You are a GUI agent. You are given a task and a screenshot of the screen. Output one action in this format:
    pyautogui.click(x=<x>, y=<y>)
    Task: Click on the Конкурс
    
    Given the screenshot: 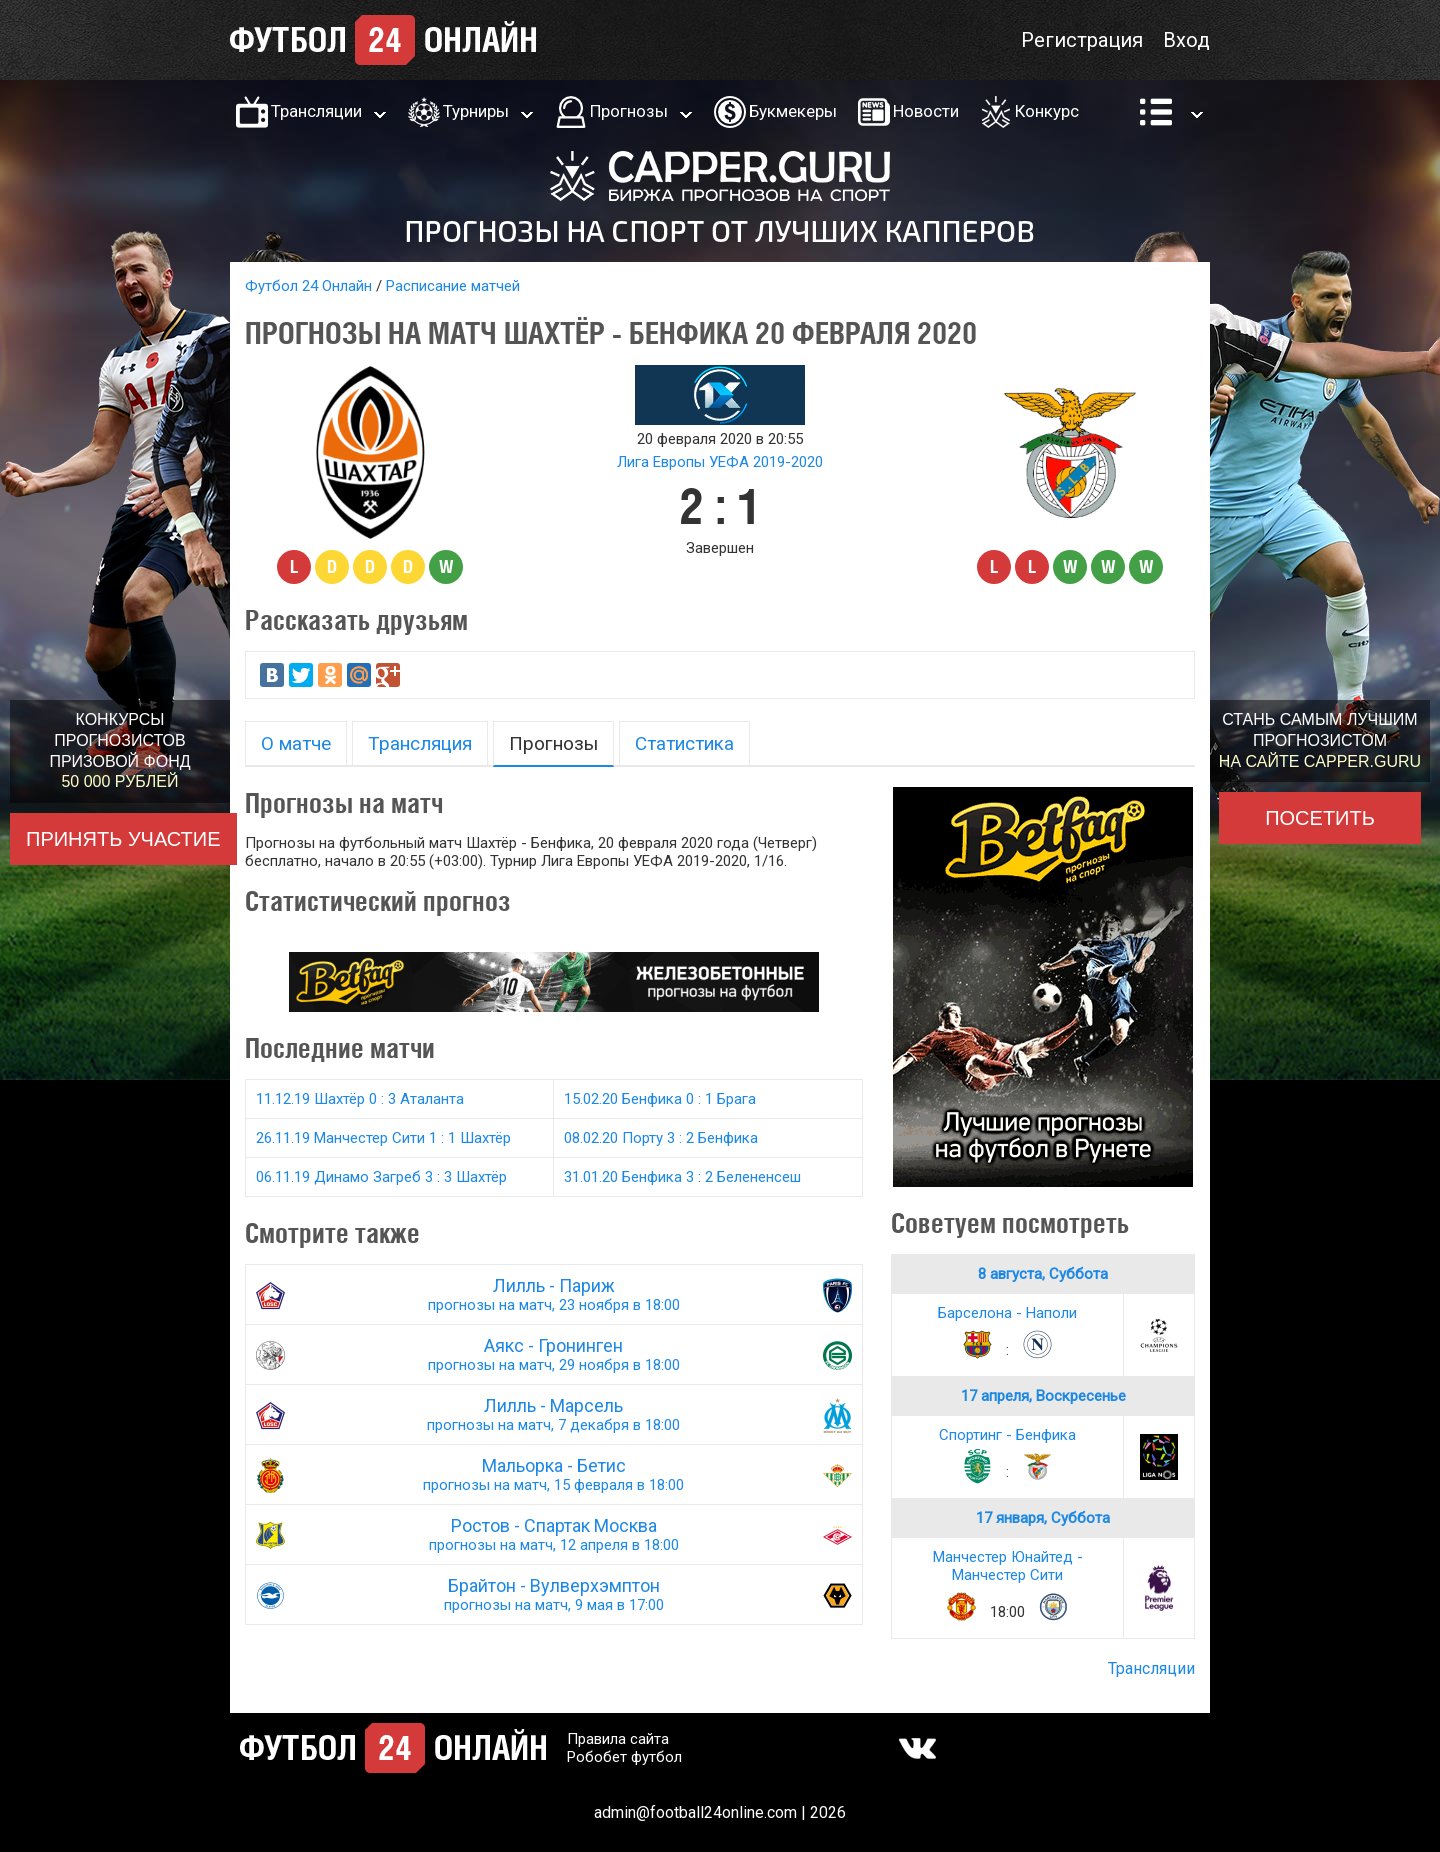 What is the action you would take?
    pyautogui.click(x=1047, y=111)
    